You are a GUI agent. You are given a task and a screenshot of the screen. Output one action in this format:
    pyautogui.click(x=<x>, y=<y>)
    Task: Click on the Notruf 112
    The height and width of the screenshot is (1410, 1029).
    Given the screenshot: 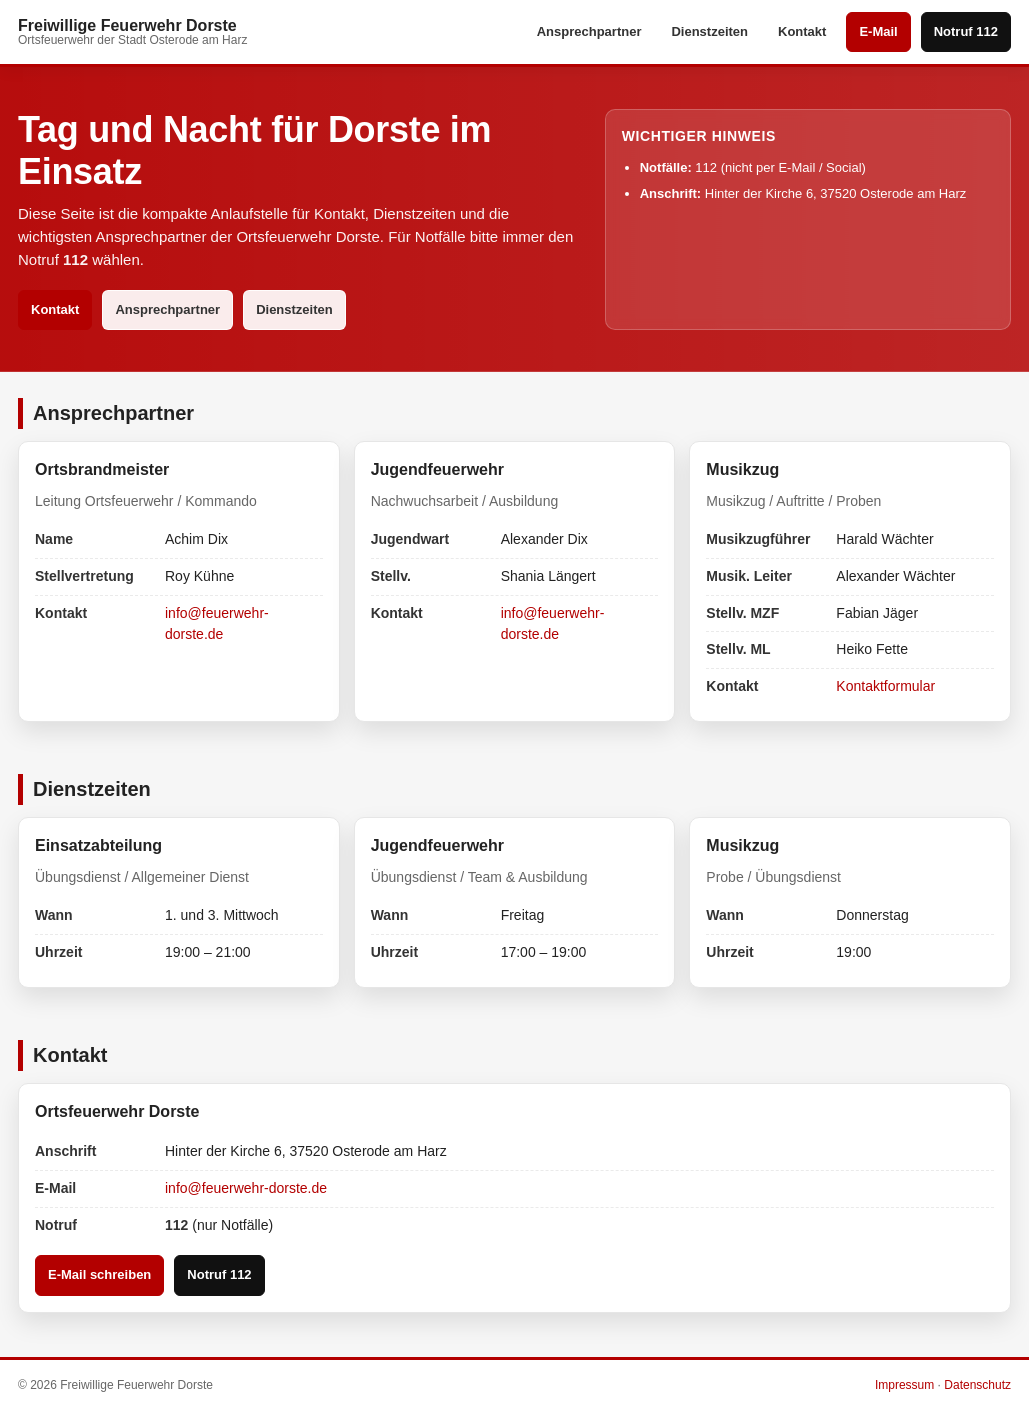 What is the action you would take?
    pyautogui.click(x=966, y=31)
    